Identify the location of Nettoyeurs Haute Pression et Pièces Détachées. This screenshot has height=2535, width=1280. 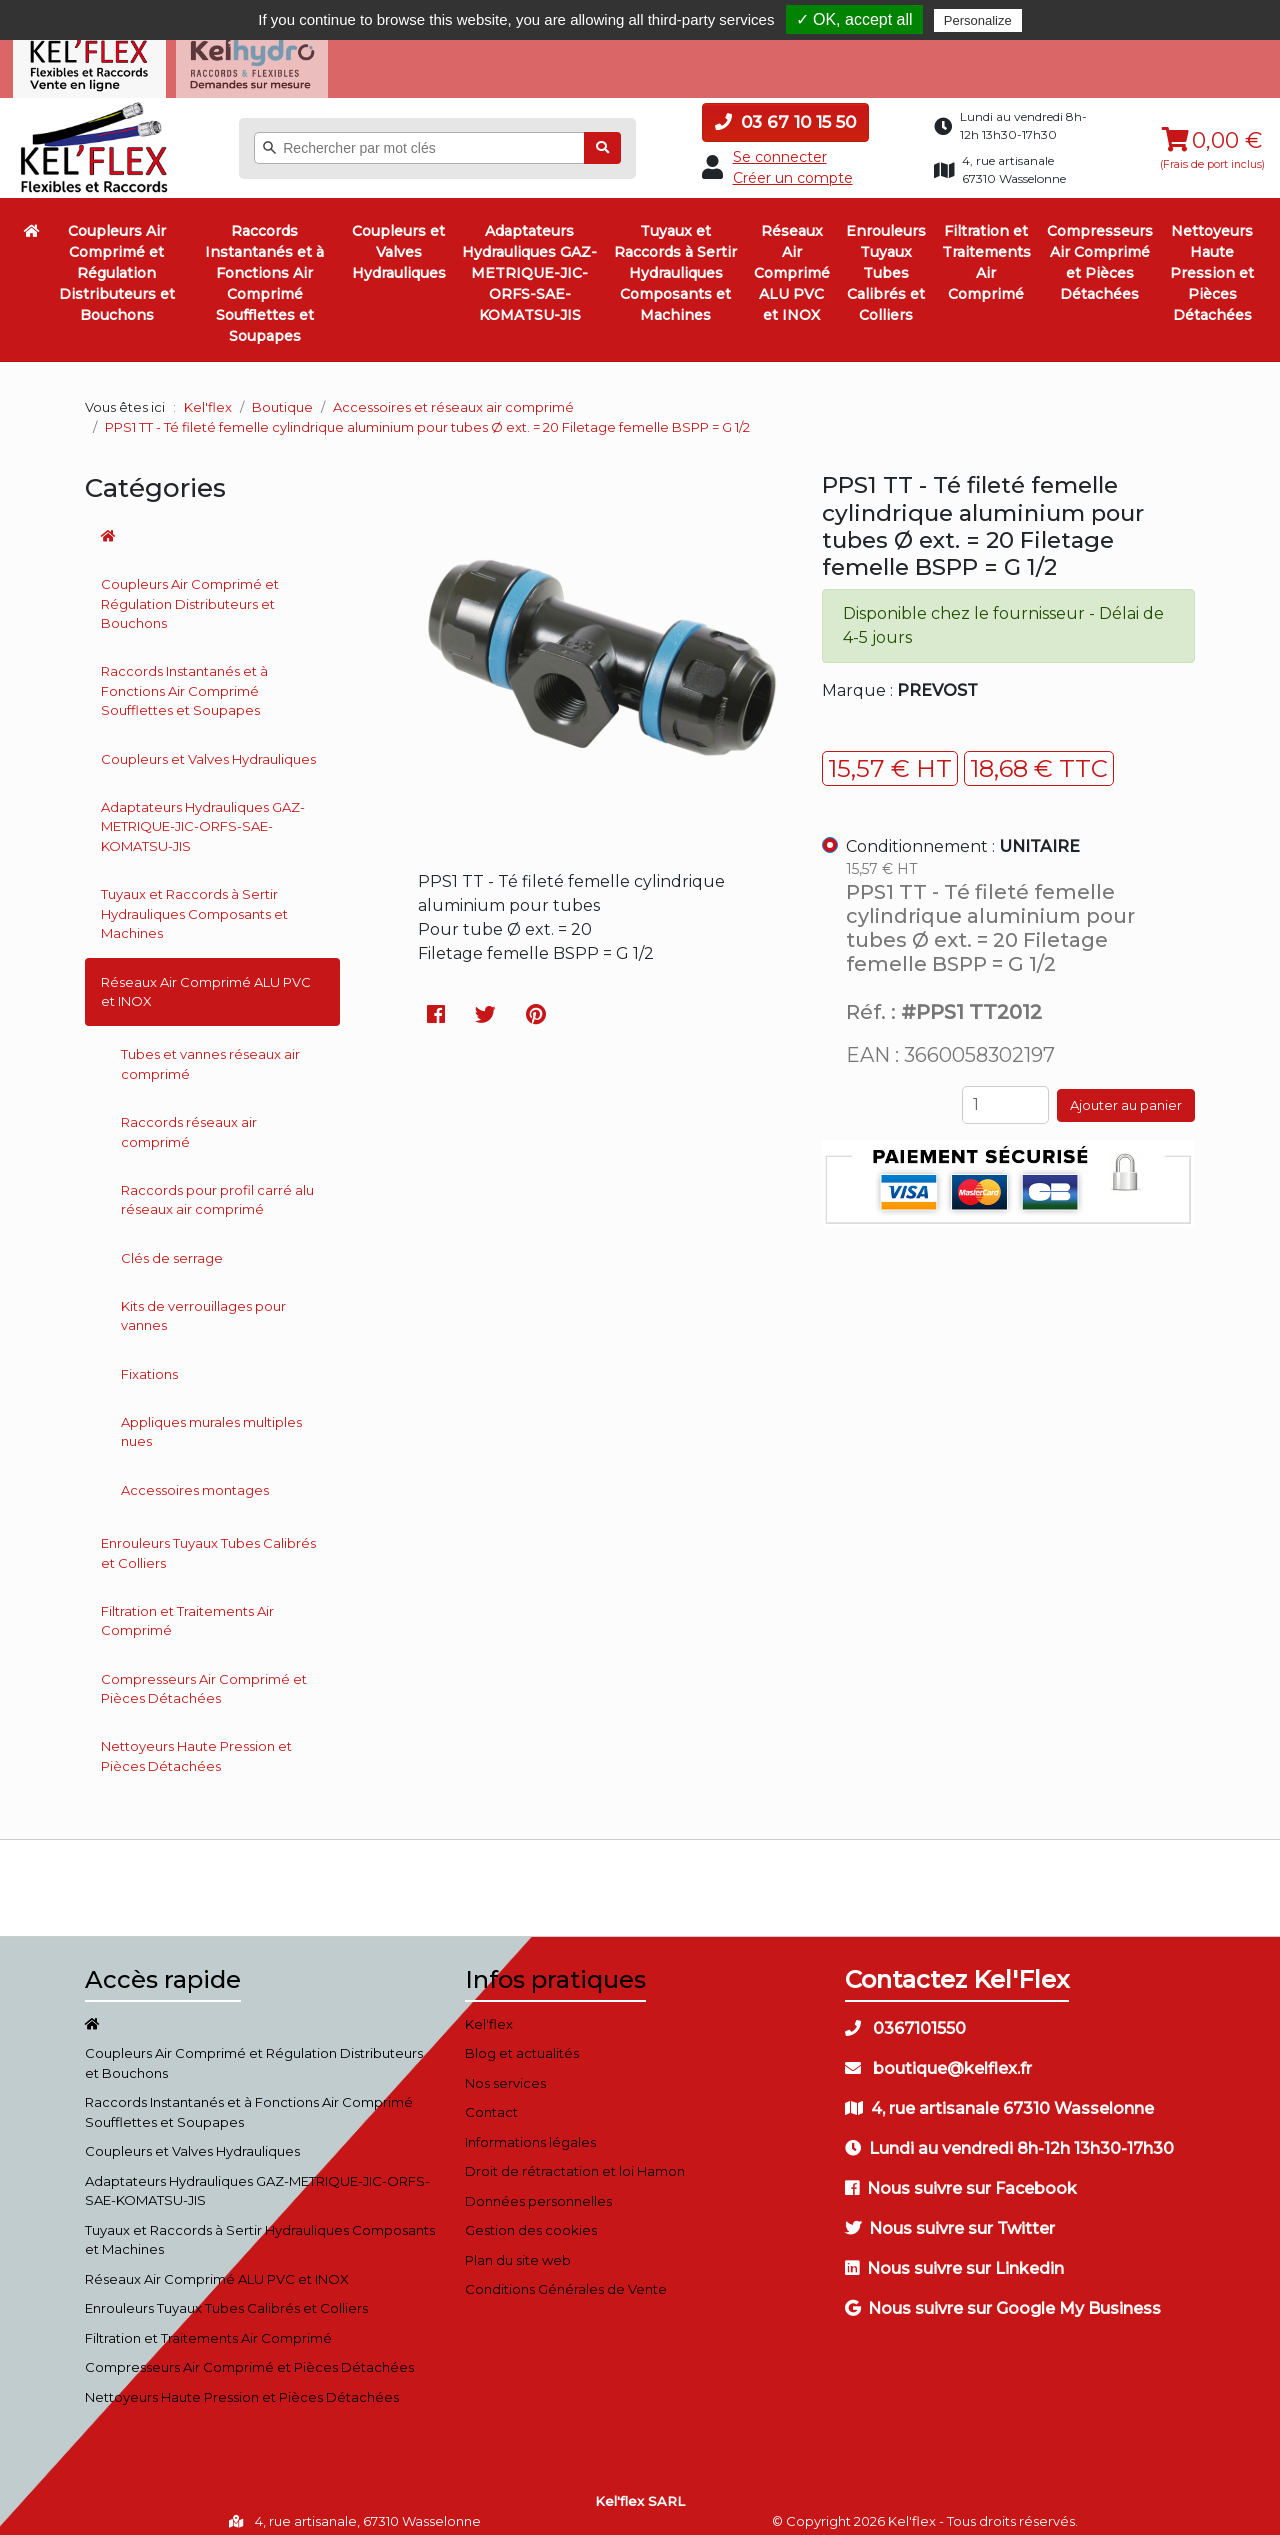
(1212, 261).